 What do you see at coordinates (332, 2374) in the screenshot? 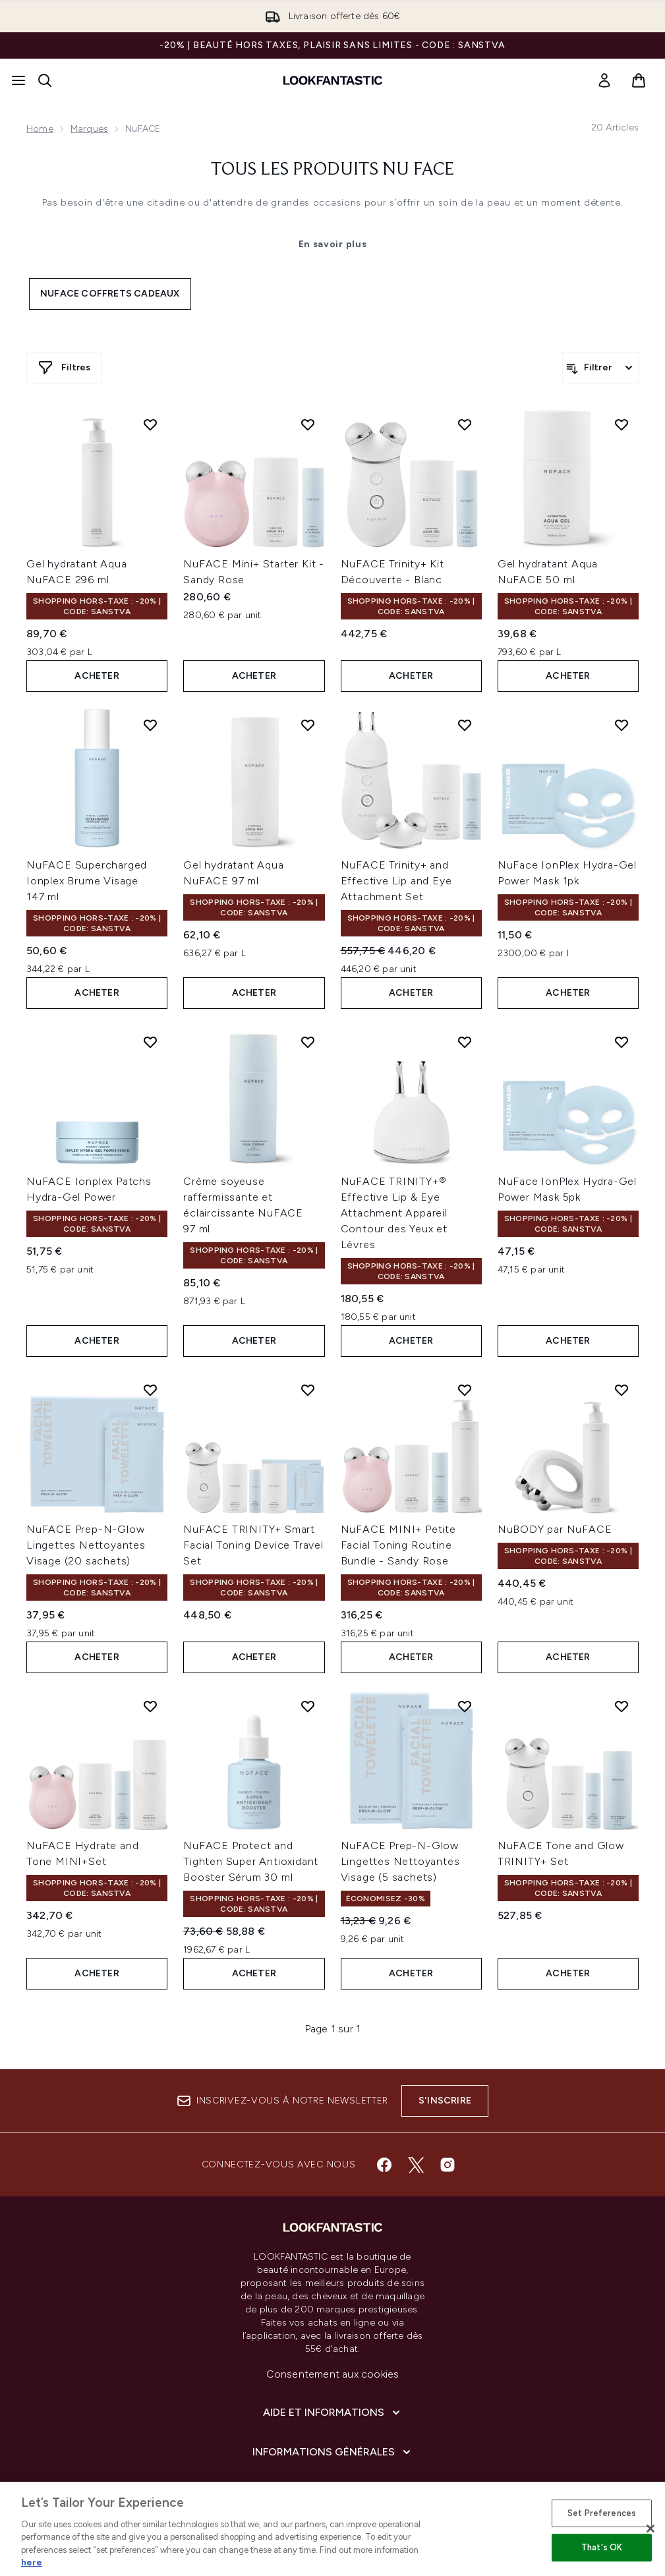
I see `Consentement aux cookies` at bounding box center [332, 2374].